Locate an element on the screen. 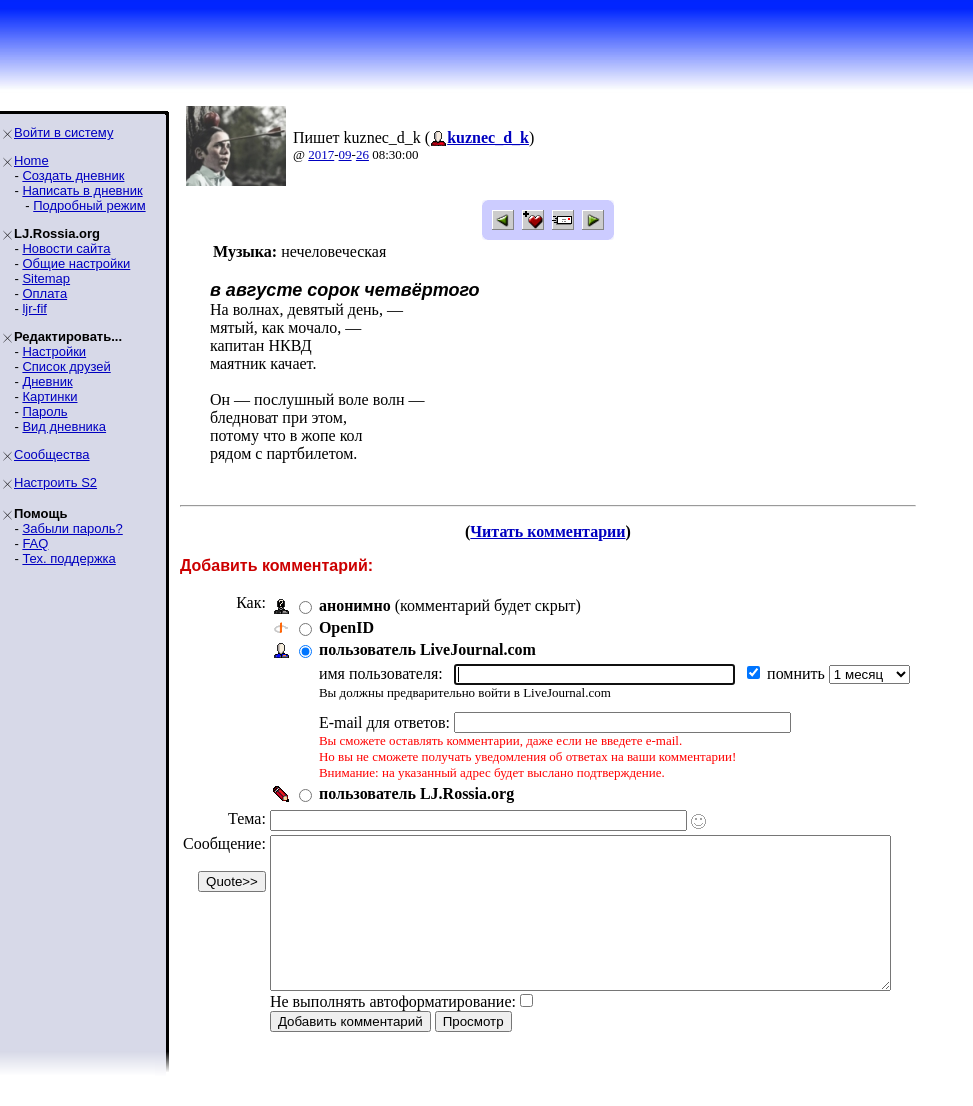  пользователь LiveJournal.com is located at coordinates (427, 649).